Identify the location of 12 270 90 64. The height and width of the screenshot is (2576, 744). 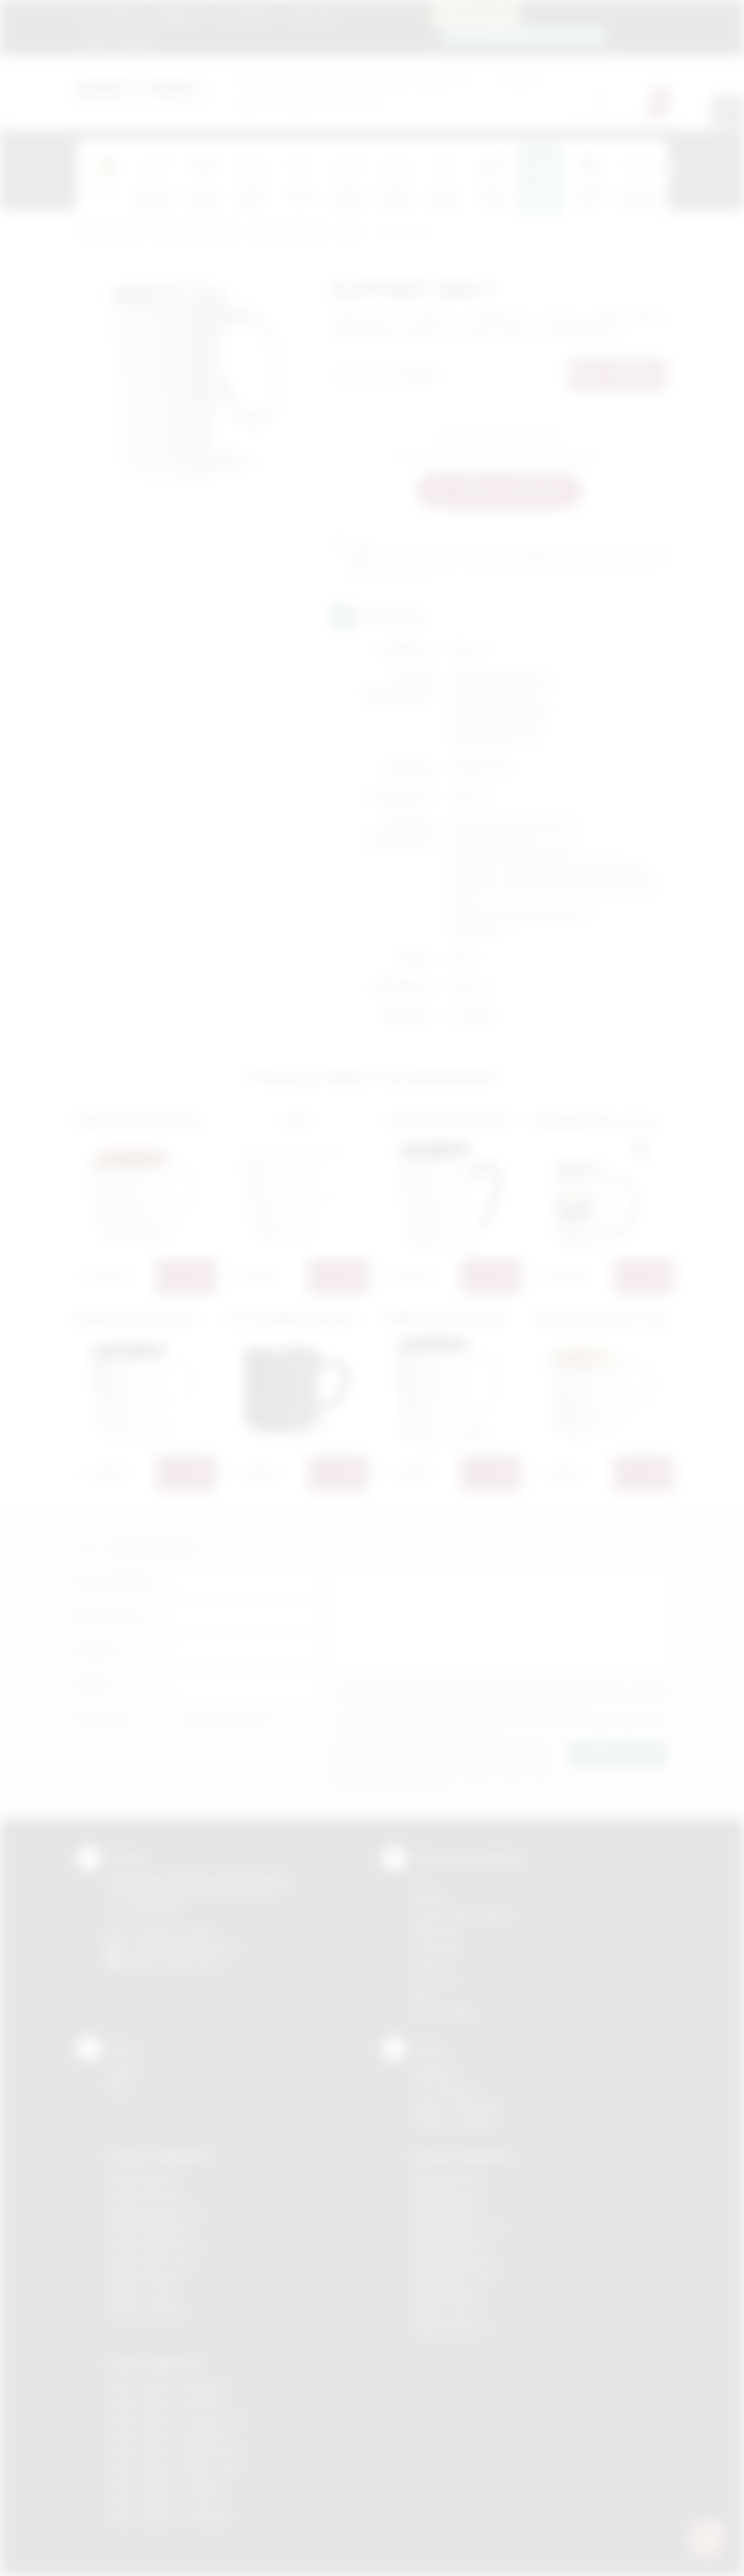
(483, 14).